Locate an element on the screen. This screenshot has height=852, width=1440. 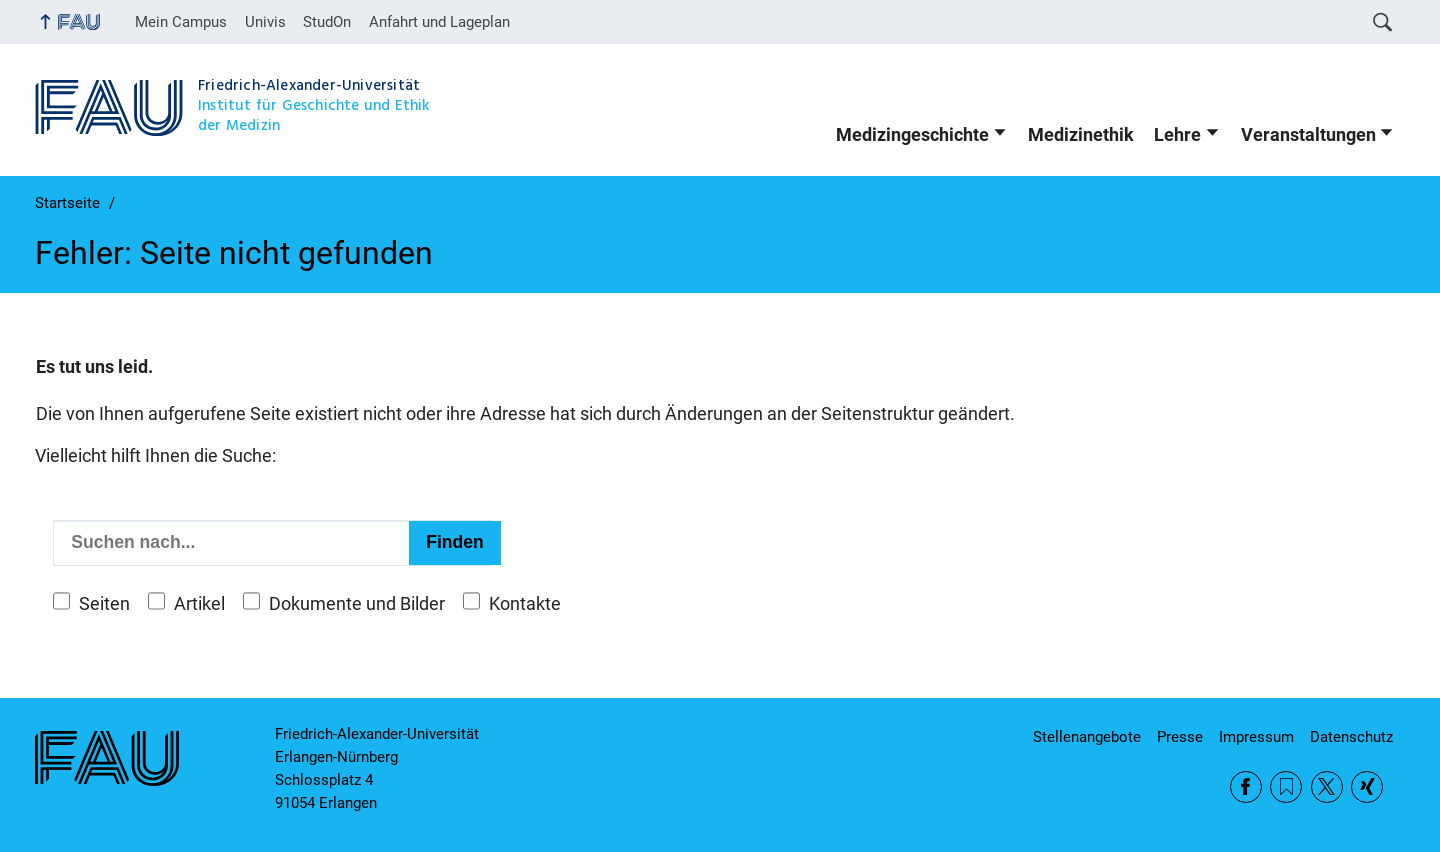
Medizinethik is located at coordinates (1081, 135).